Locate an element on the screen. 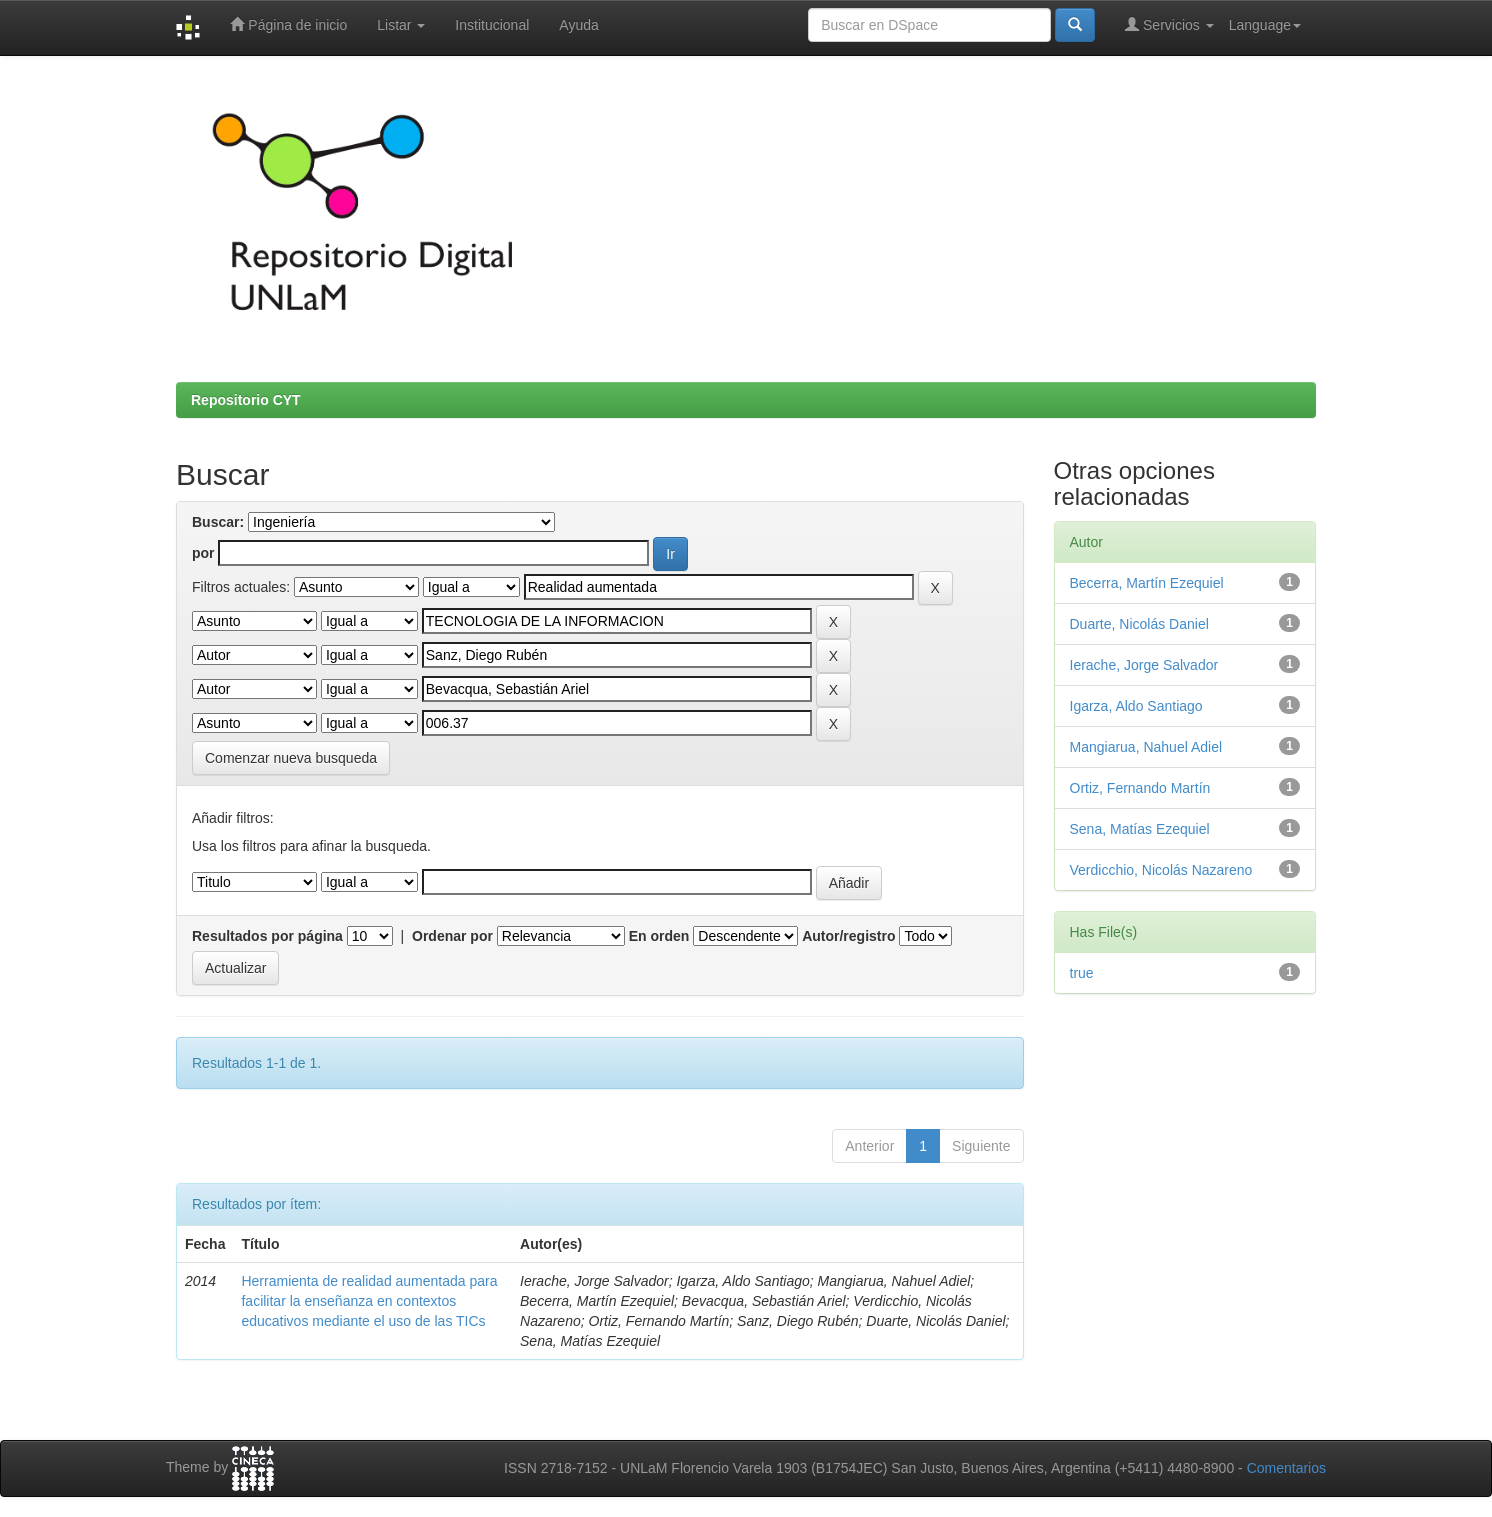 Image resolution: width=1492 pixels, height=1517 pixels. Ordenar por is located at coordinates (452, 936).